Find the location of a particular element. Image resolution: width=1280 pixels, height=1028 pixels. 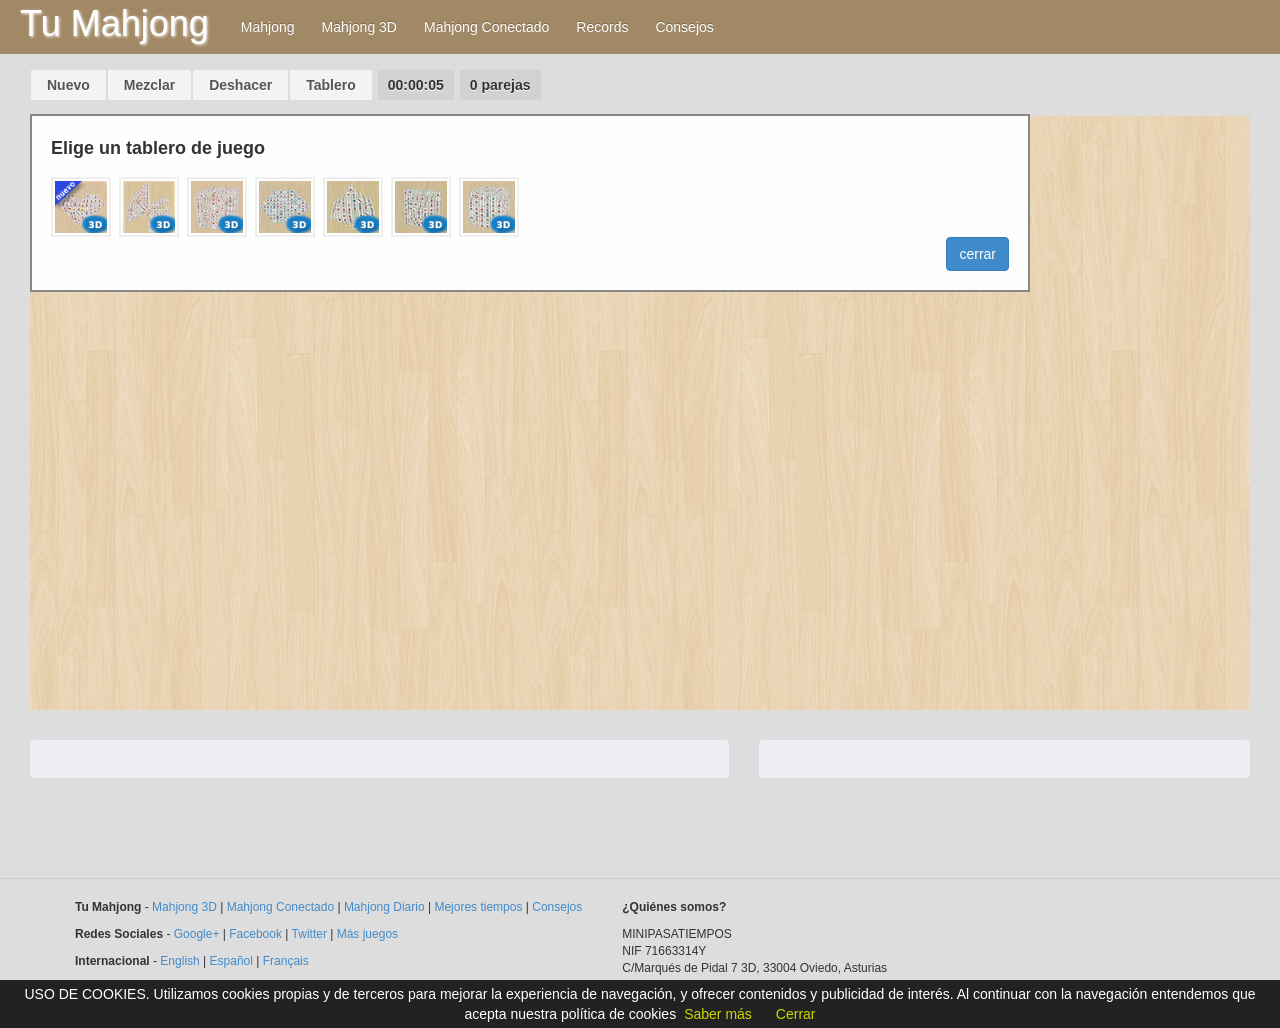

Twitter is located at coordinates (309, 934).